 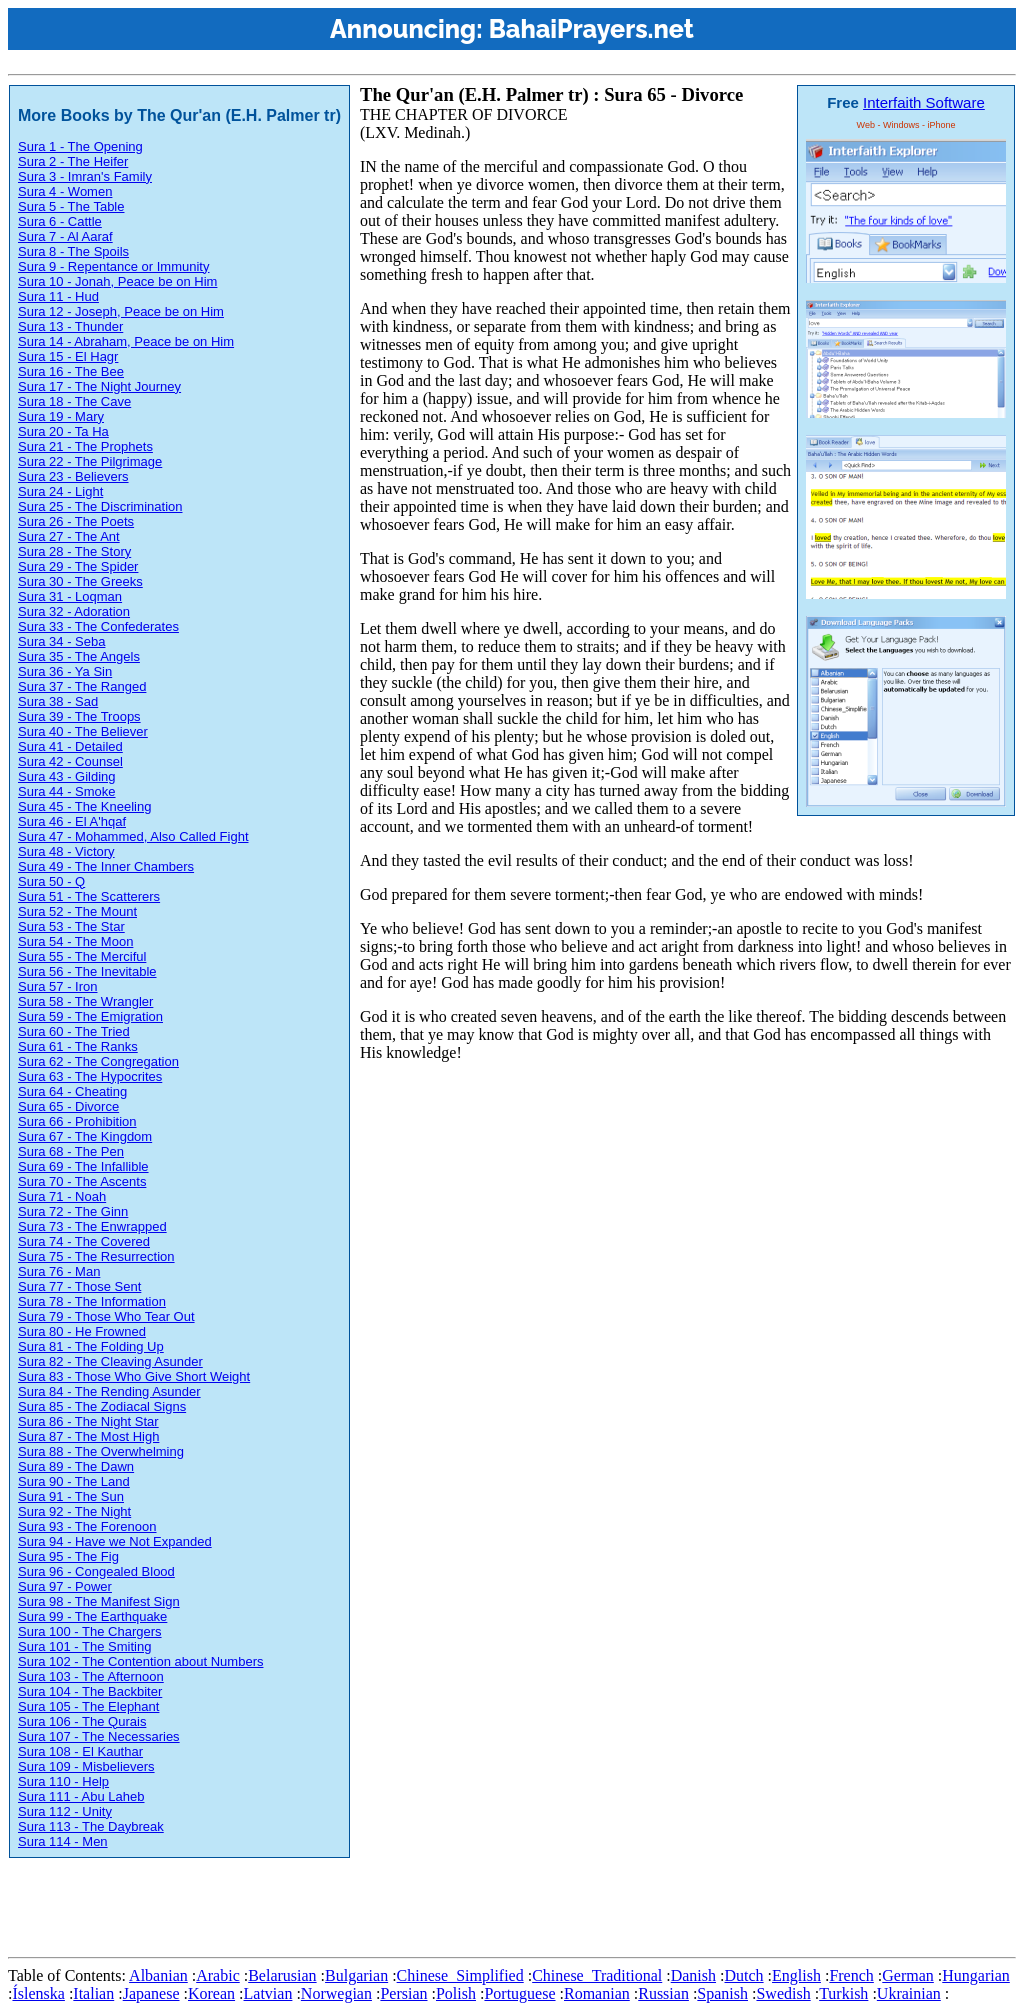 What do you see at coordinates (851, 1975) in the screenshot?
I see `French` at bounding box center [851, 1975].